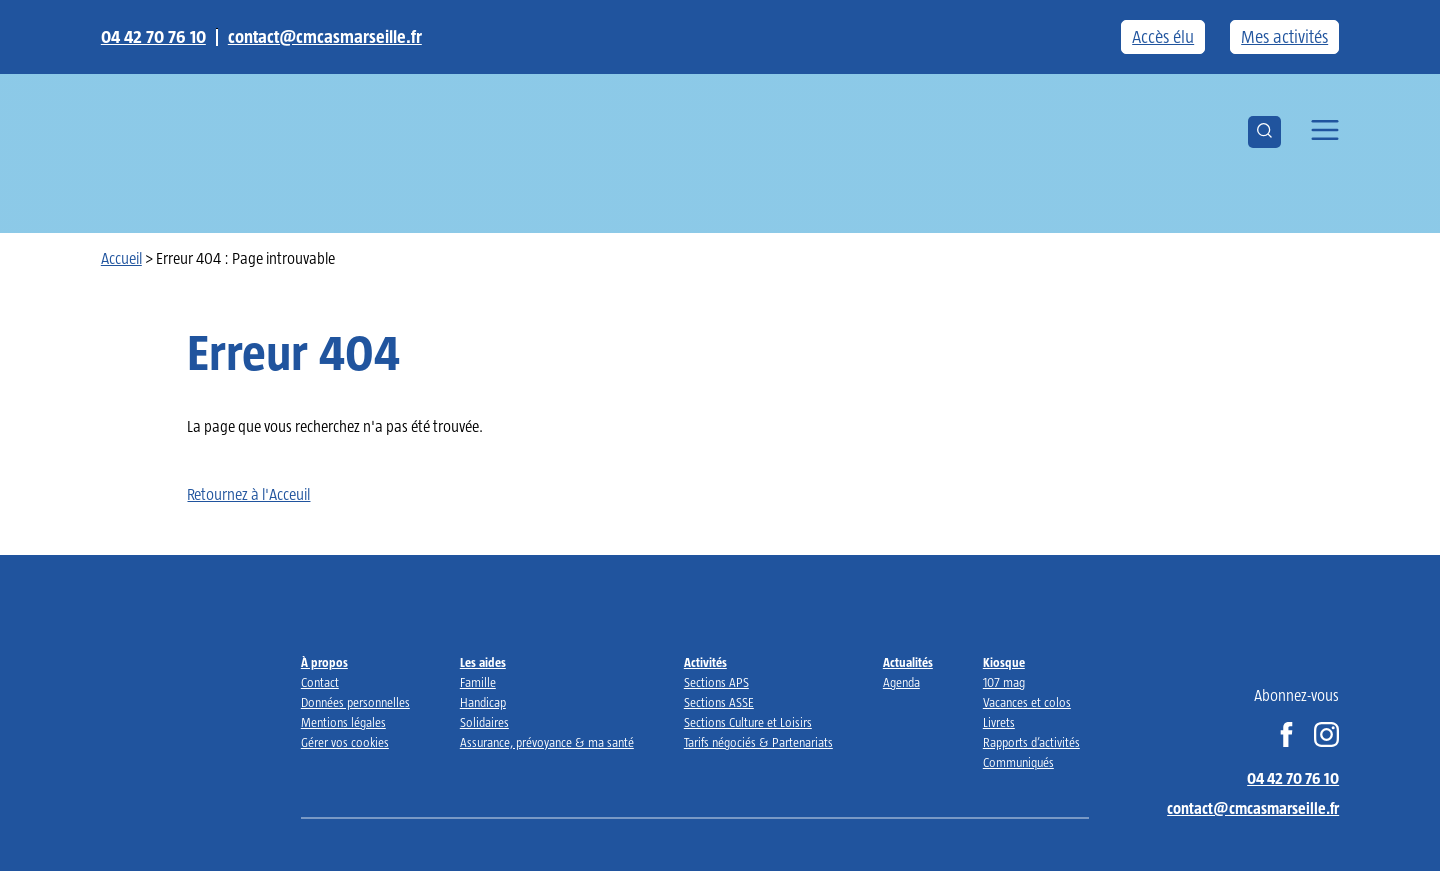 The image size is (1440, 871). What do you see at coordinates (355, 702) in the screenshot?
I see `Données personnelles` at bounding box center [355, 702].